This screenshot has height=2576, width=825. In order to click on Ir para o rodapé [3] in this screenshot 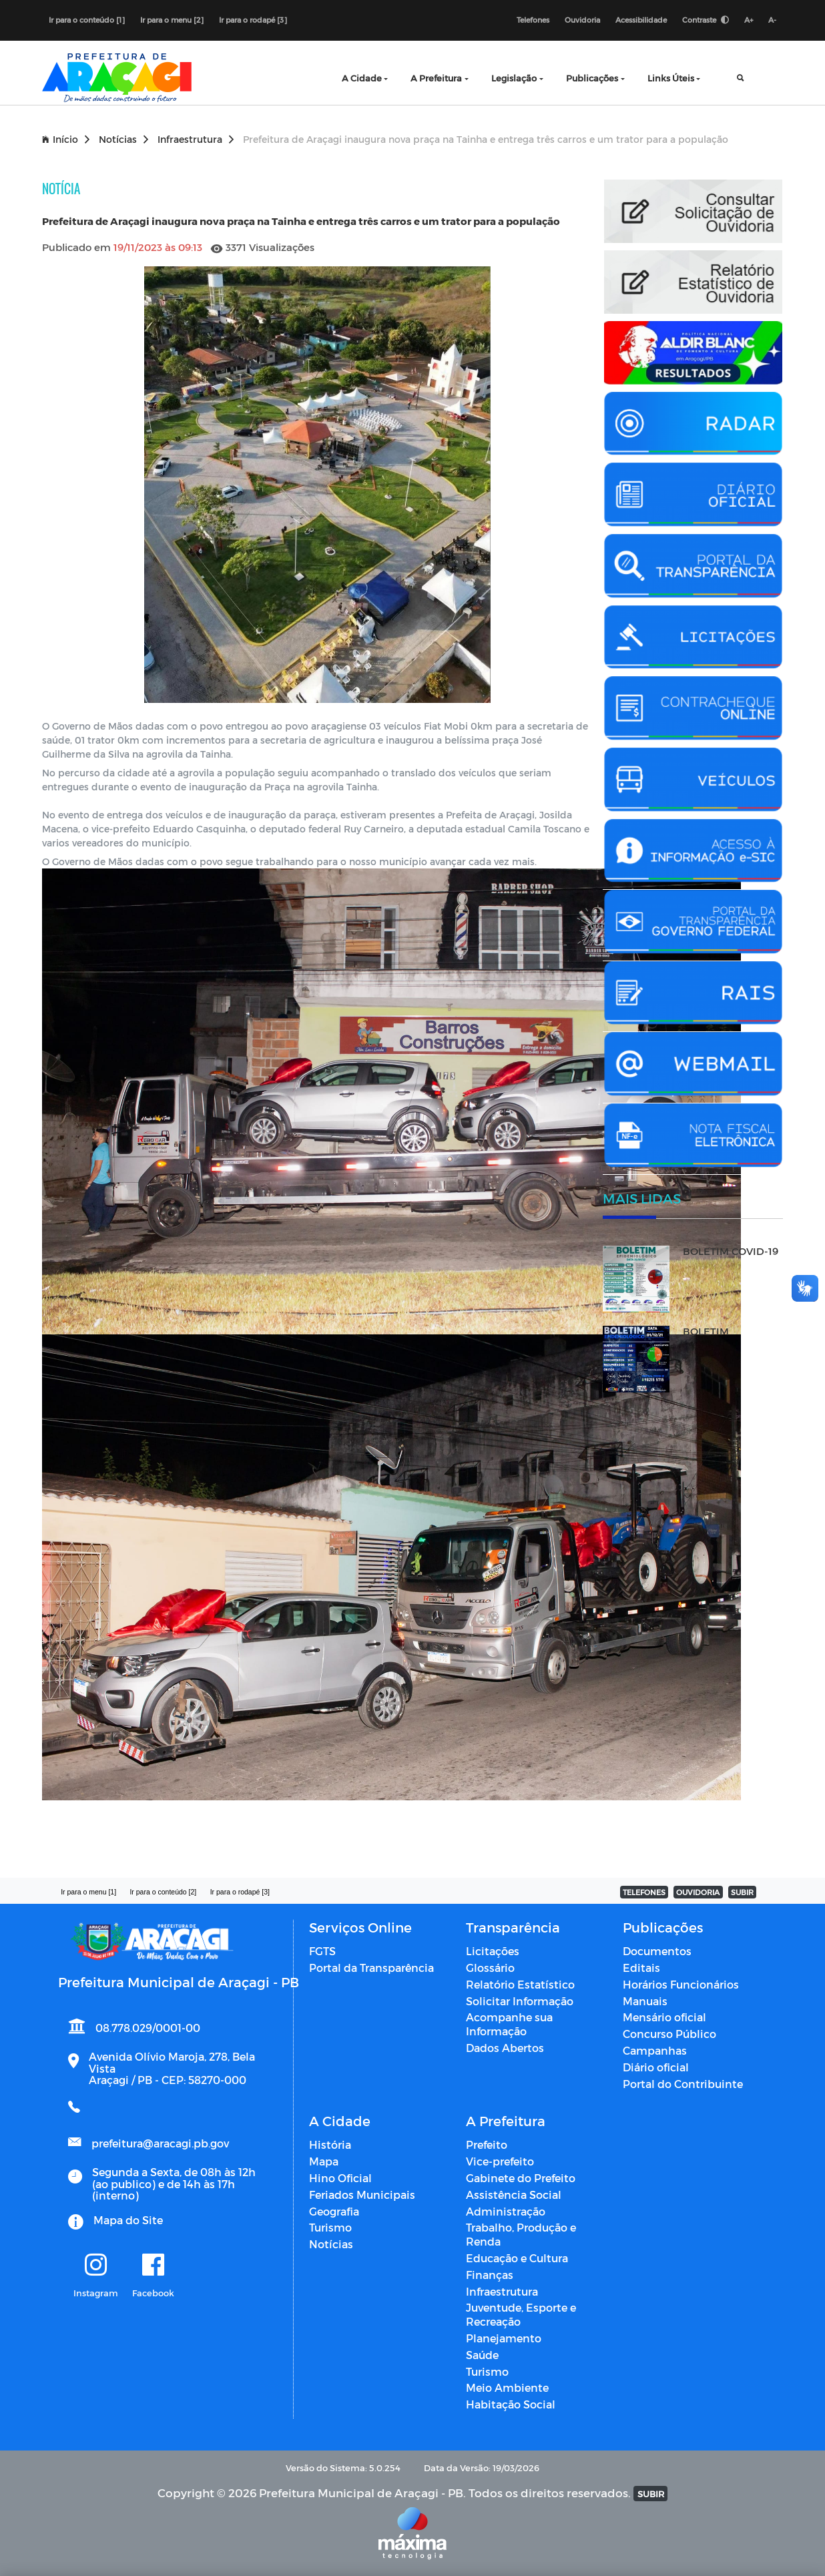, I will do `click(253, 19)`.